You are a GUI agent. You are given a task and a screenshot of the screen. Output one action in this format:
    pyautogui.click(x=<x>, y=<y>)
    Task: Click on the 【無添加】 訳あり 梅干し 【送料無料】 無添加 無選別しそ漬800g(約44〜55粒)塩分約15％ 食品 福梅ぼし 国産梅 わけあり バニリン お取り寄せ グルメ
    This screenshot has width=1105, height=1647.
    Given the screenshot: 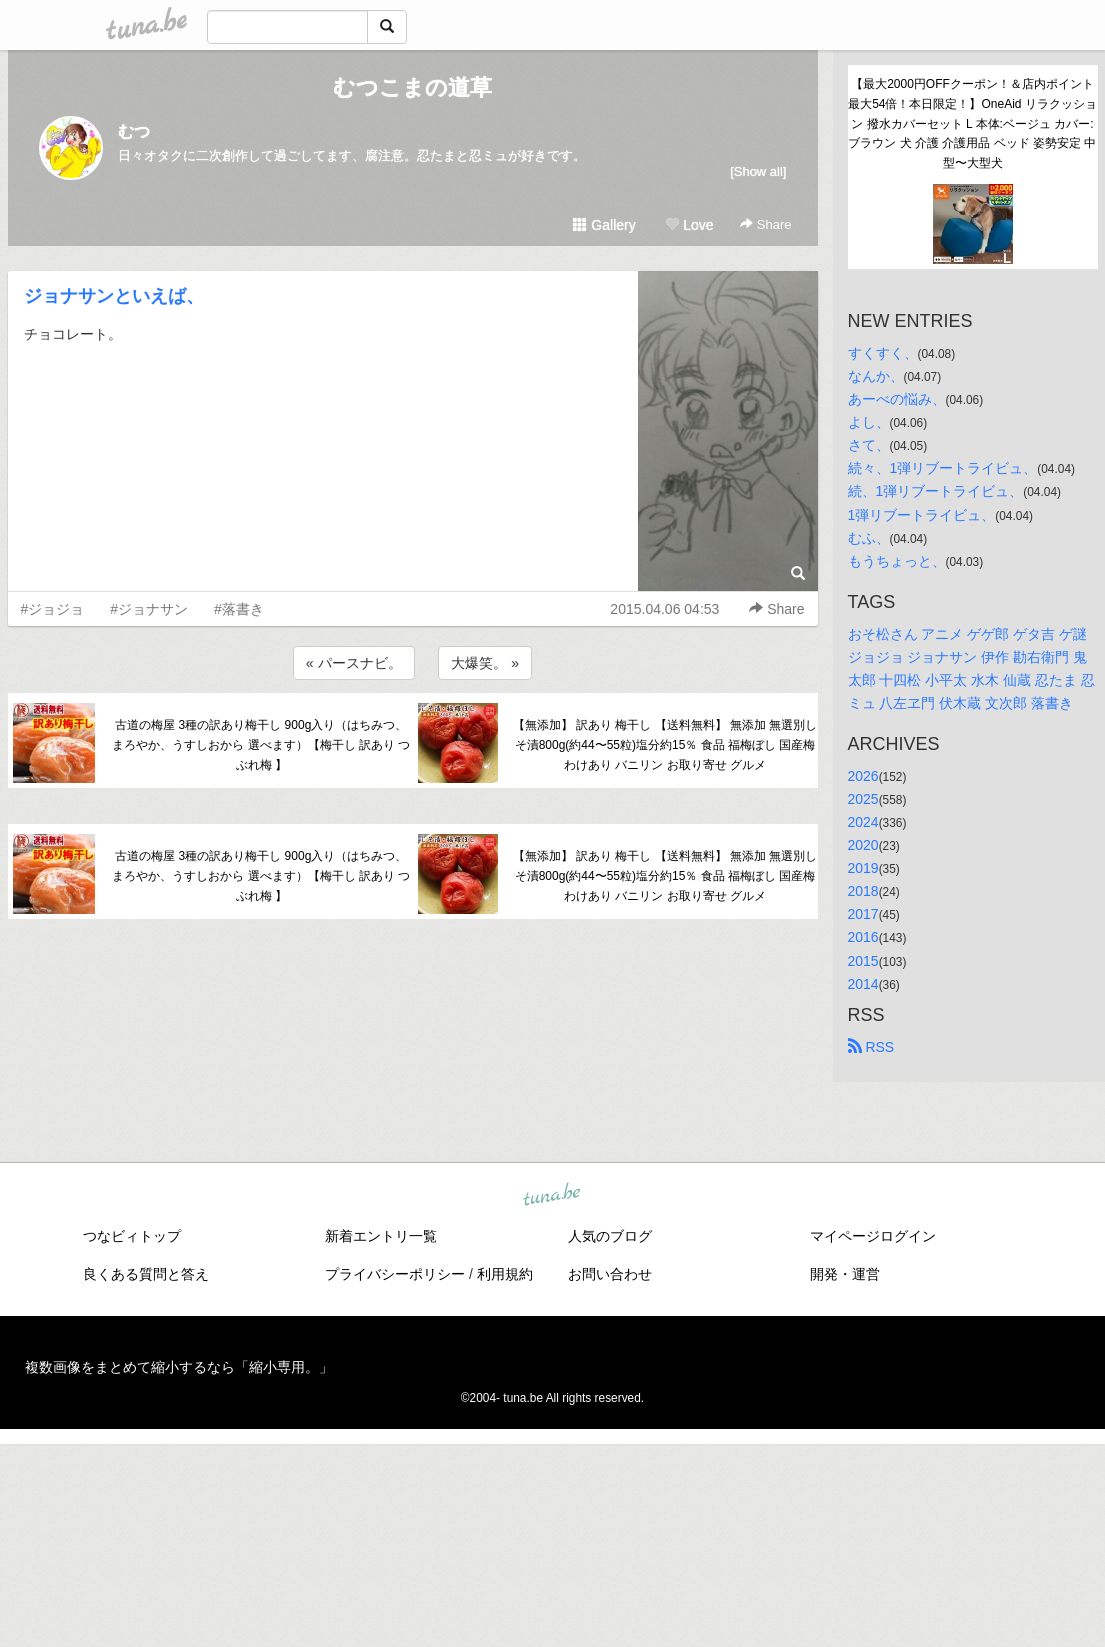 What is the action you would take?
    pyautogui.click(x=665, y=745)
    